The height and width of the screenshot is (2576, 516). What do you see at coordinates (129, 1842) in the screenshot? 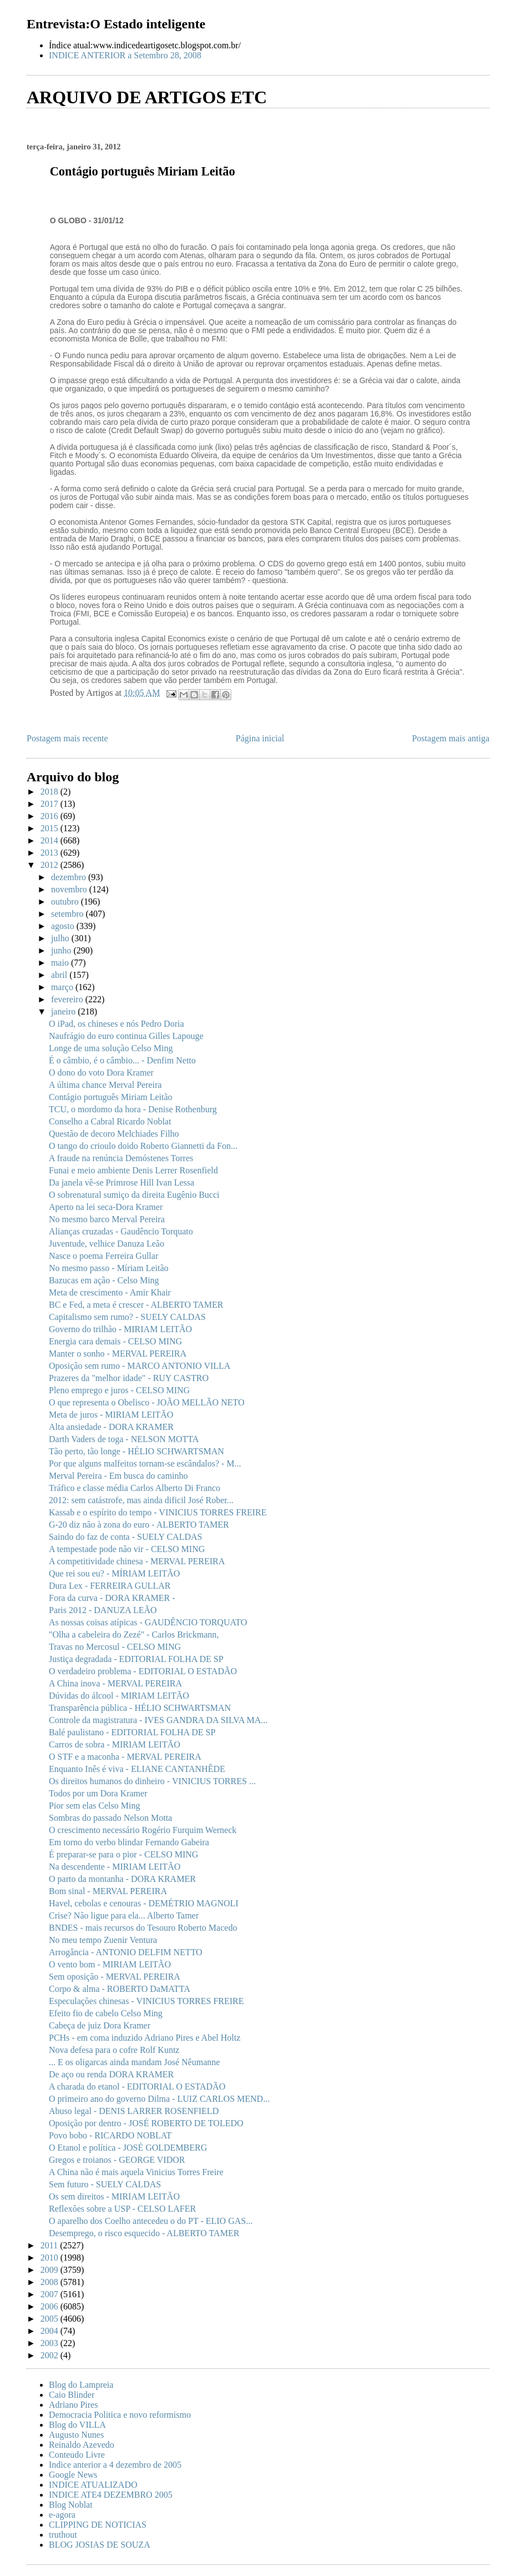
I see `Em torno do verbo blindar Fernando Gabeira` at bounding box center [129, 1842].